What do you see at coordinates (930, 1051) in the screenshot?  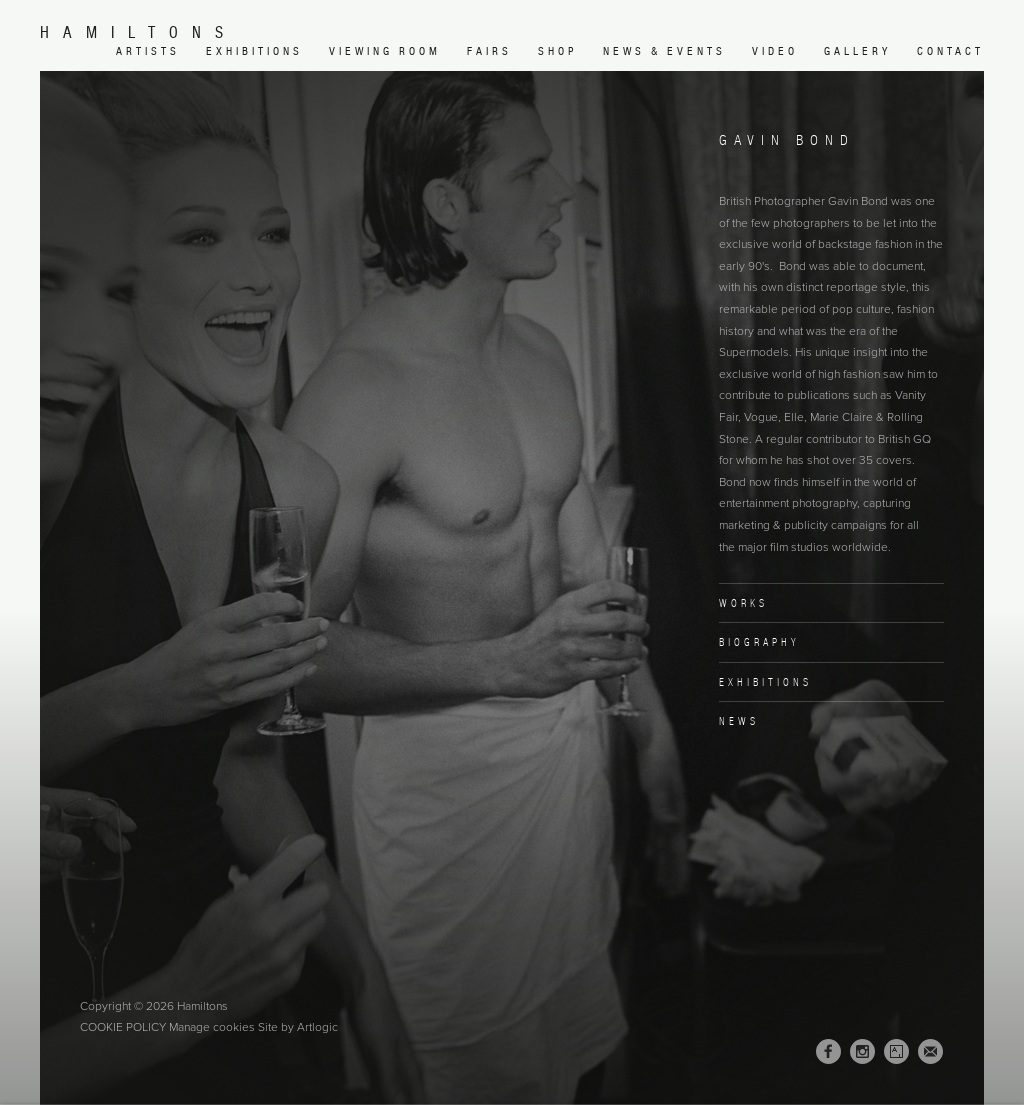 I see `Join the mailing list [Join the mailing list (Link goes to a different website and opens in a new window).]` at bounding box center [930, 1051].